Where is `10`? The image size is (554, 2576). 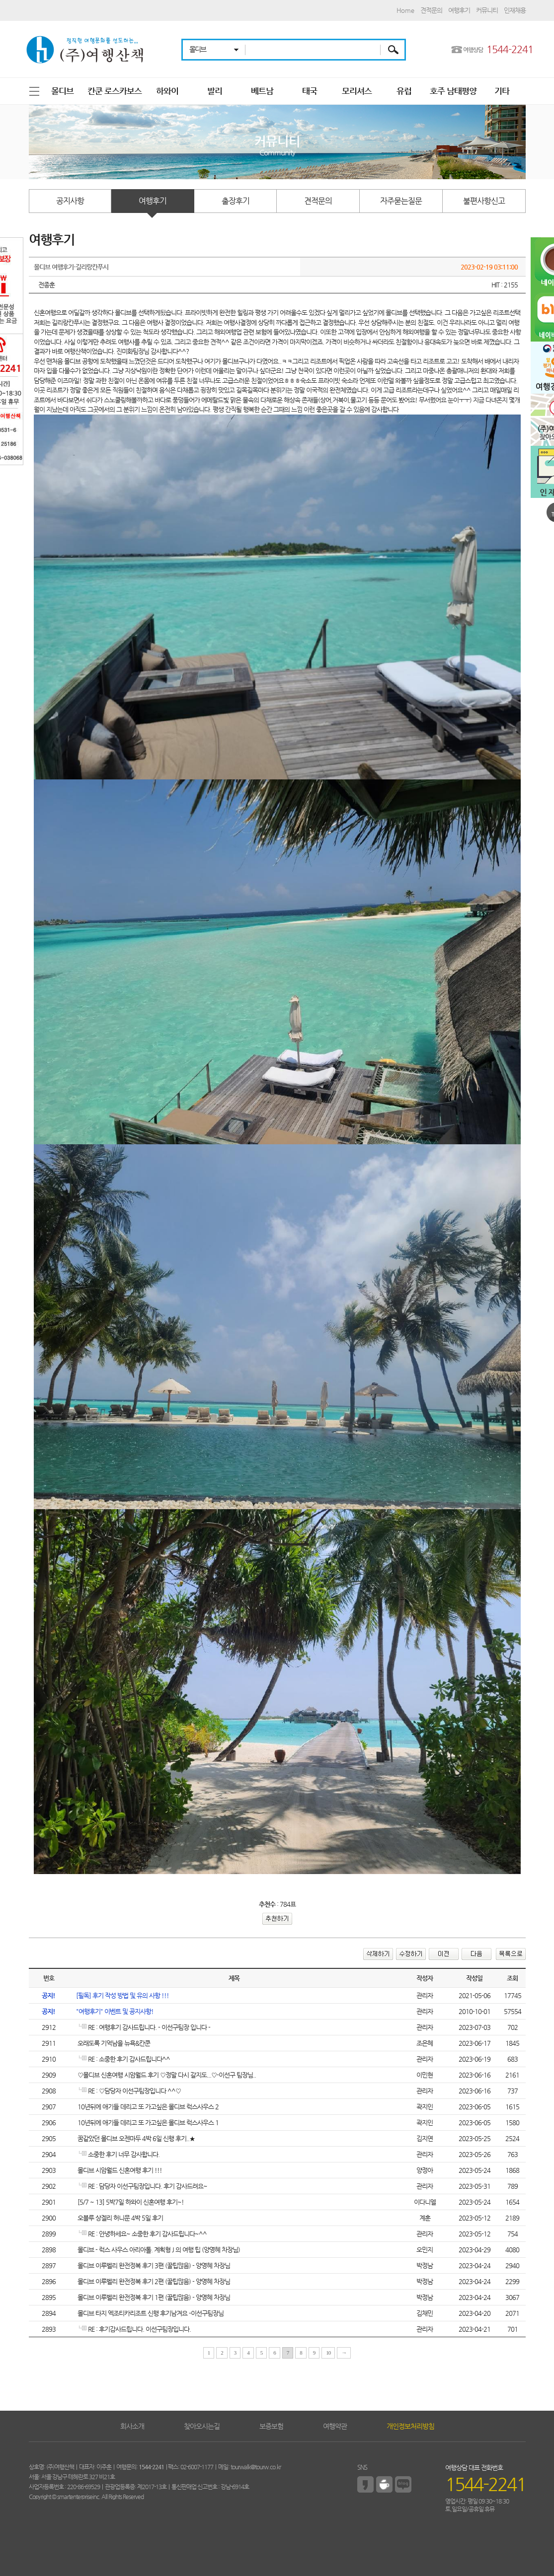 10 is located at coordinates (328, 2353).